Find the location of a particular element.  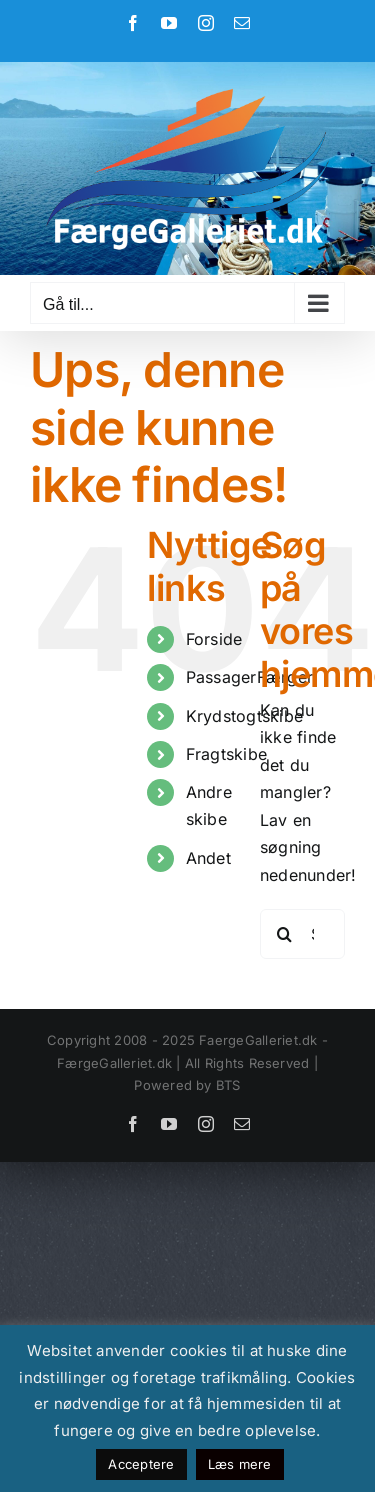

Andet is located at coordinates (208, 858).